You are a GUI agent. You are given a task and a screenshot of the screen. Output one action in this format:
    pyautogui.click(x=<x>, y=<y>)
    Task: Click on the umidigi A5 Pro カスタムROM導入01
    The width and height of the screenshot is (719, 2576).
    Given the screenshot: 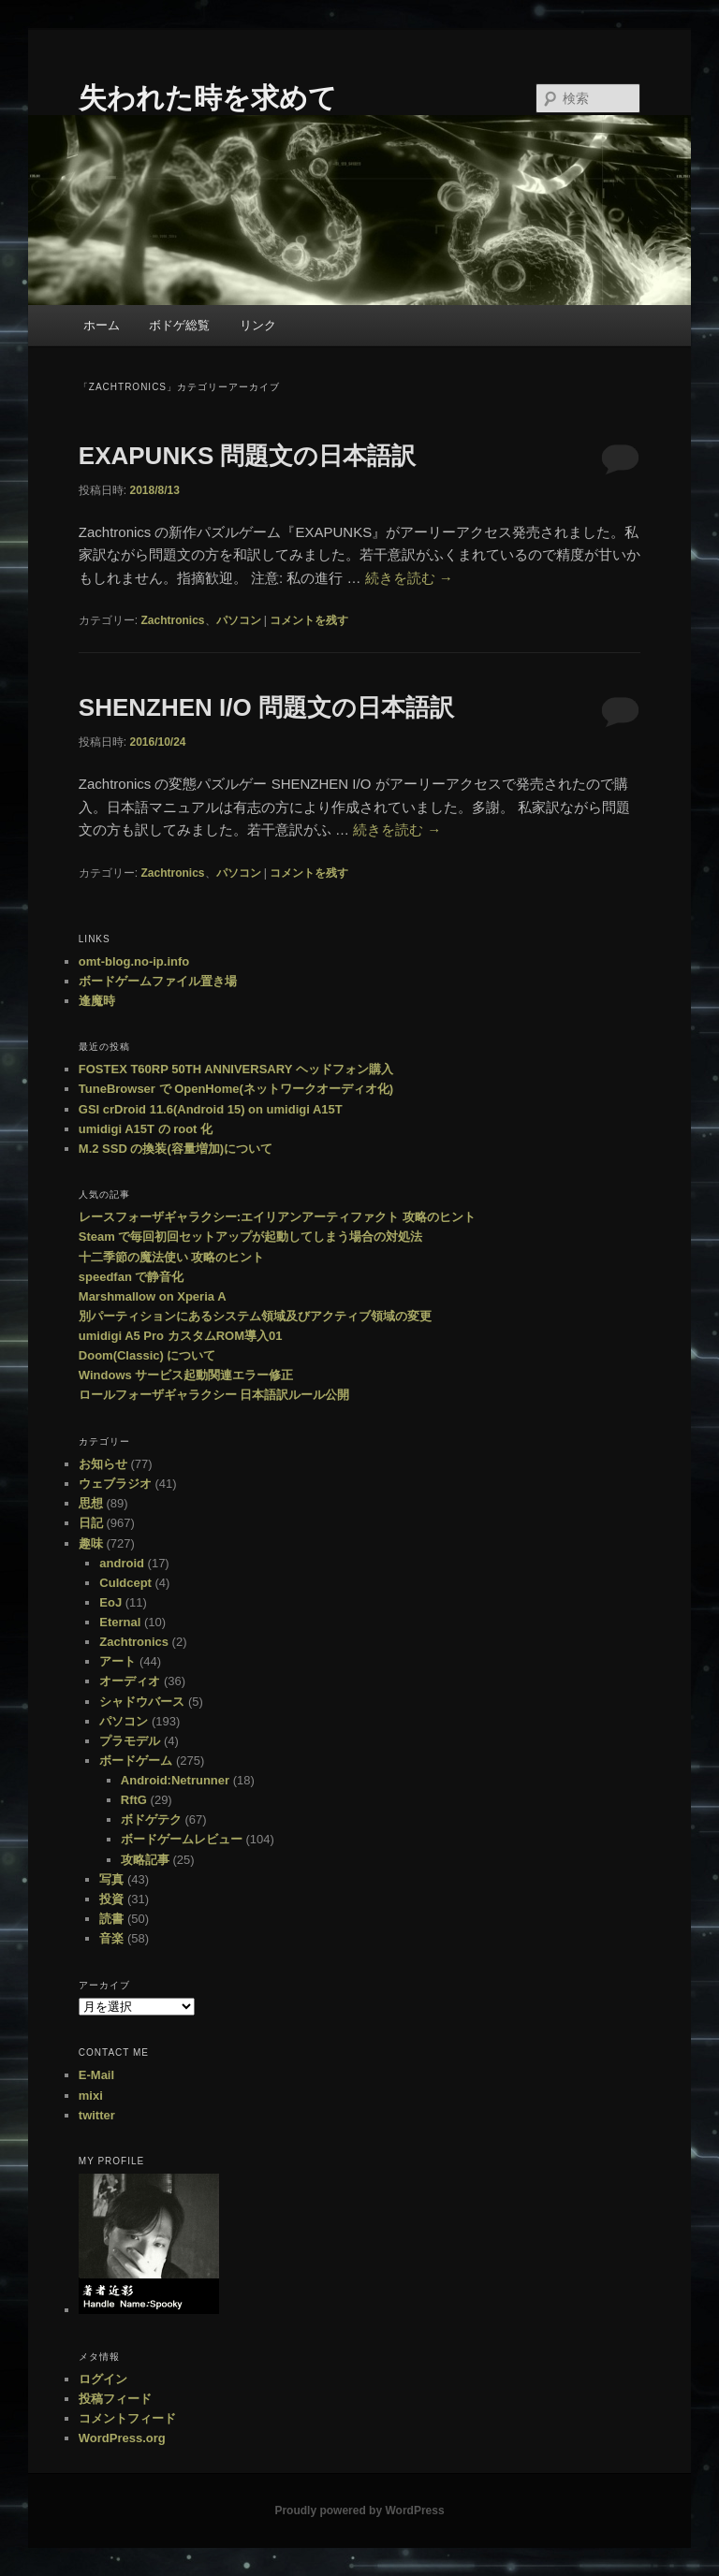 What is the action you would take?
    pyautogui.click(x=181, y=1336)
    